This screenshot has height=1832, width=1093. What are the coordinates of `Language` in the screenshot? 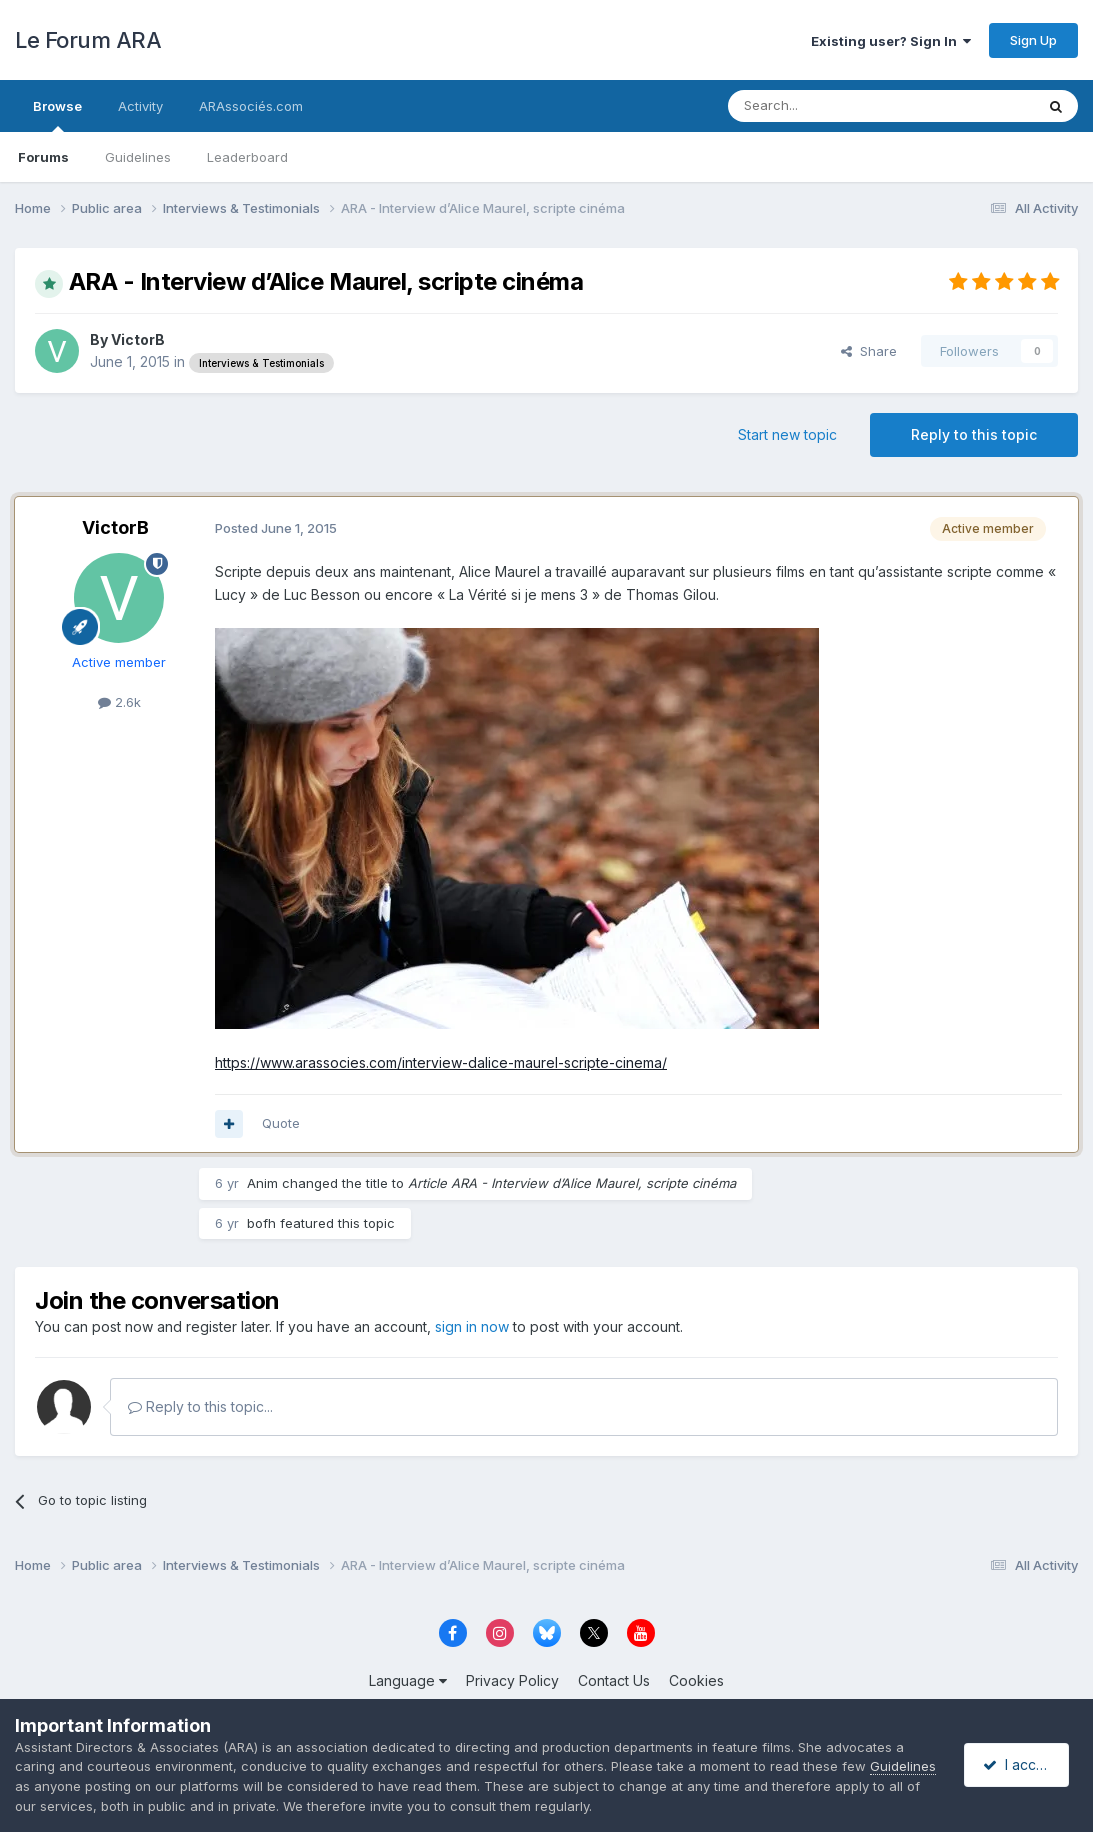 It's located at (408, 1680).